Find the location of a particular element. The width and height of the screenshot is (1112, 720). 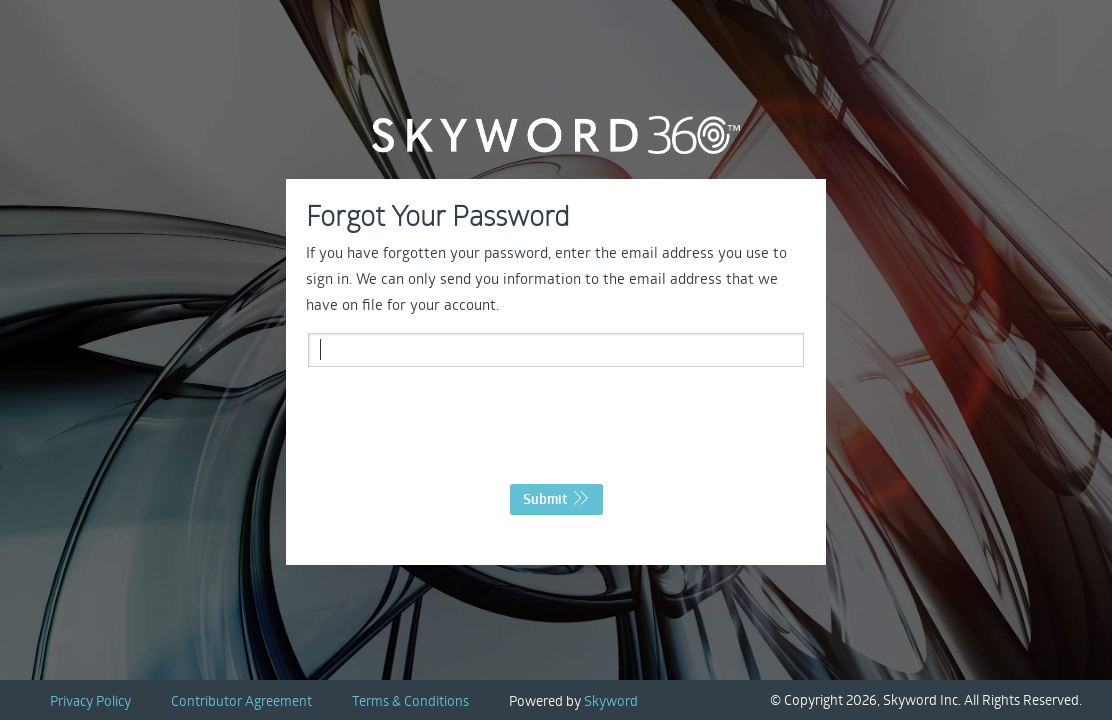

Terms & Conditions is located at coordinates (410, 700).